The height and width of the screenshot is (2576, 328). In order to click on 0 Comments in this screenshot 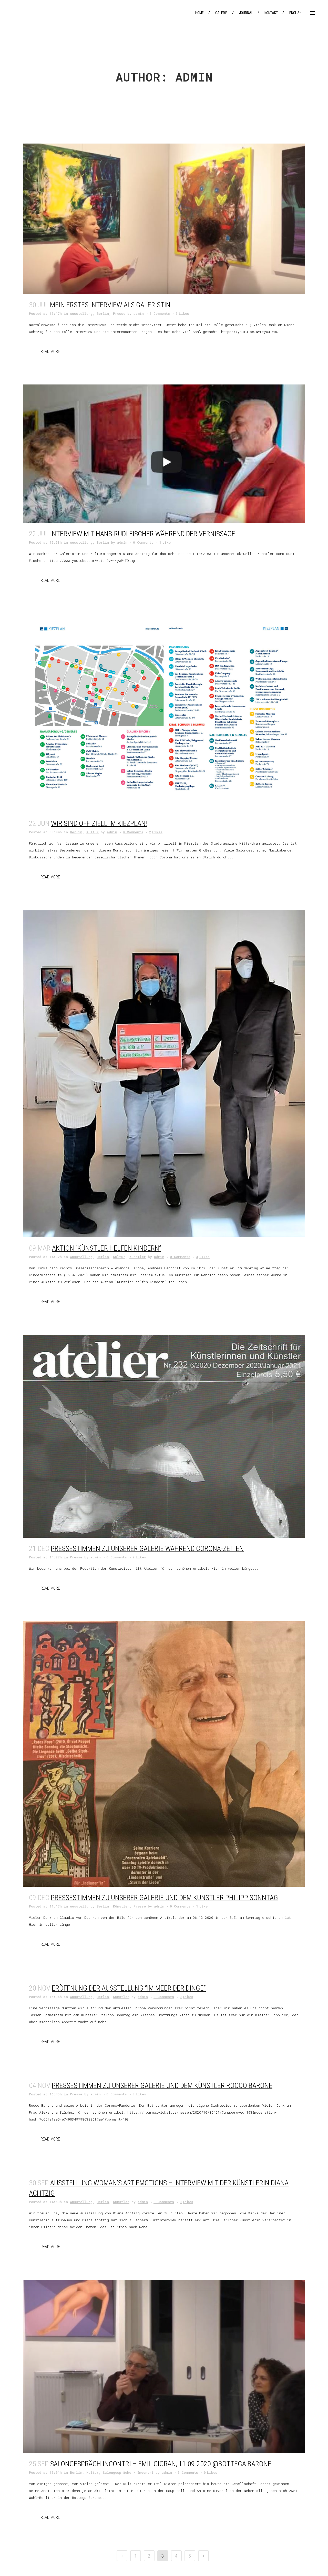, I will do `click(159, 313)`.